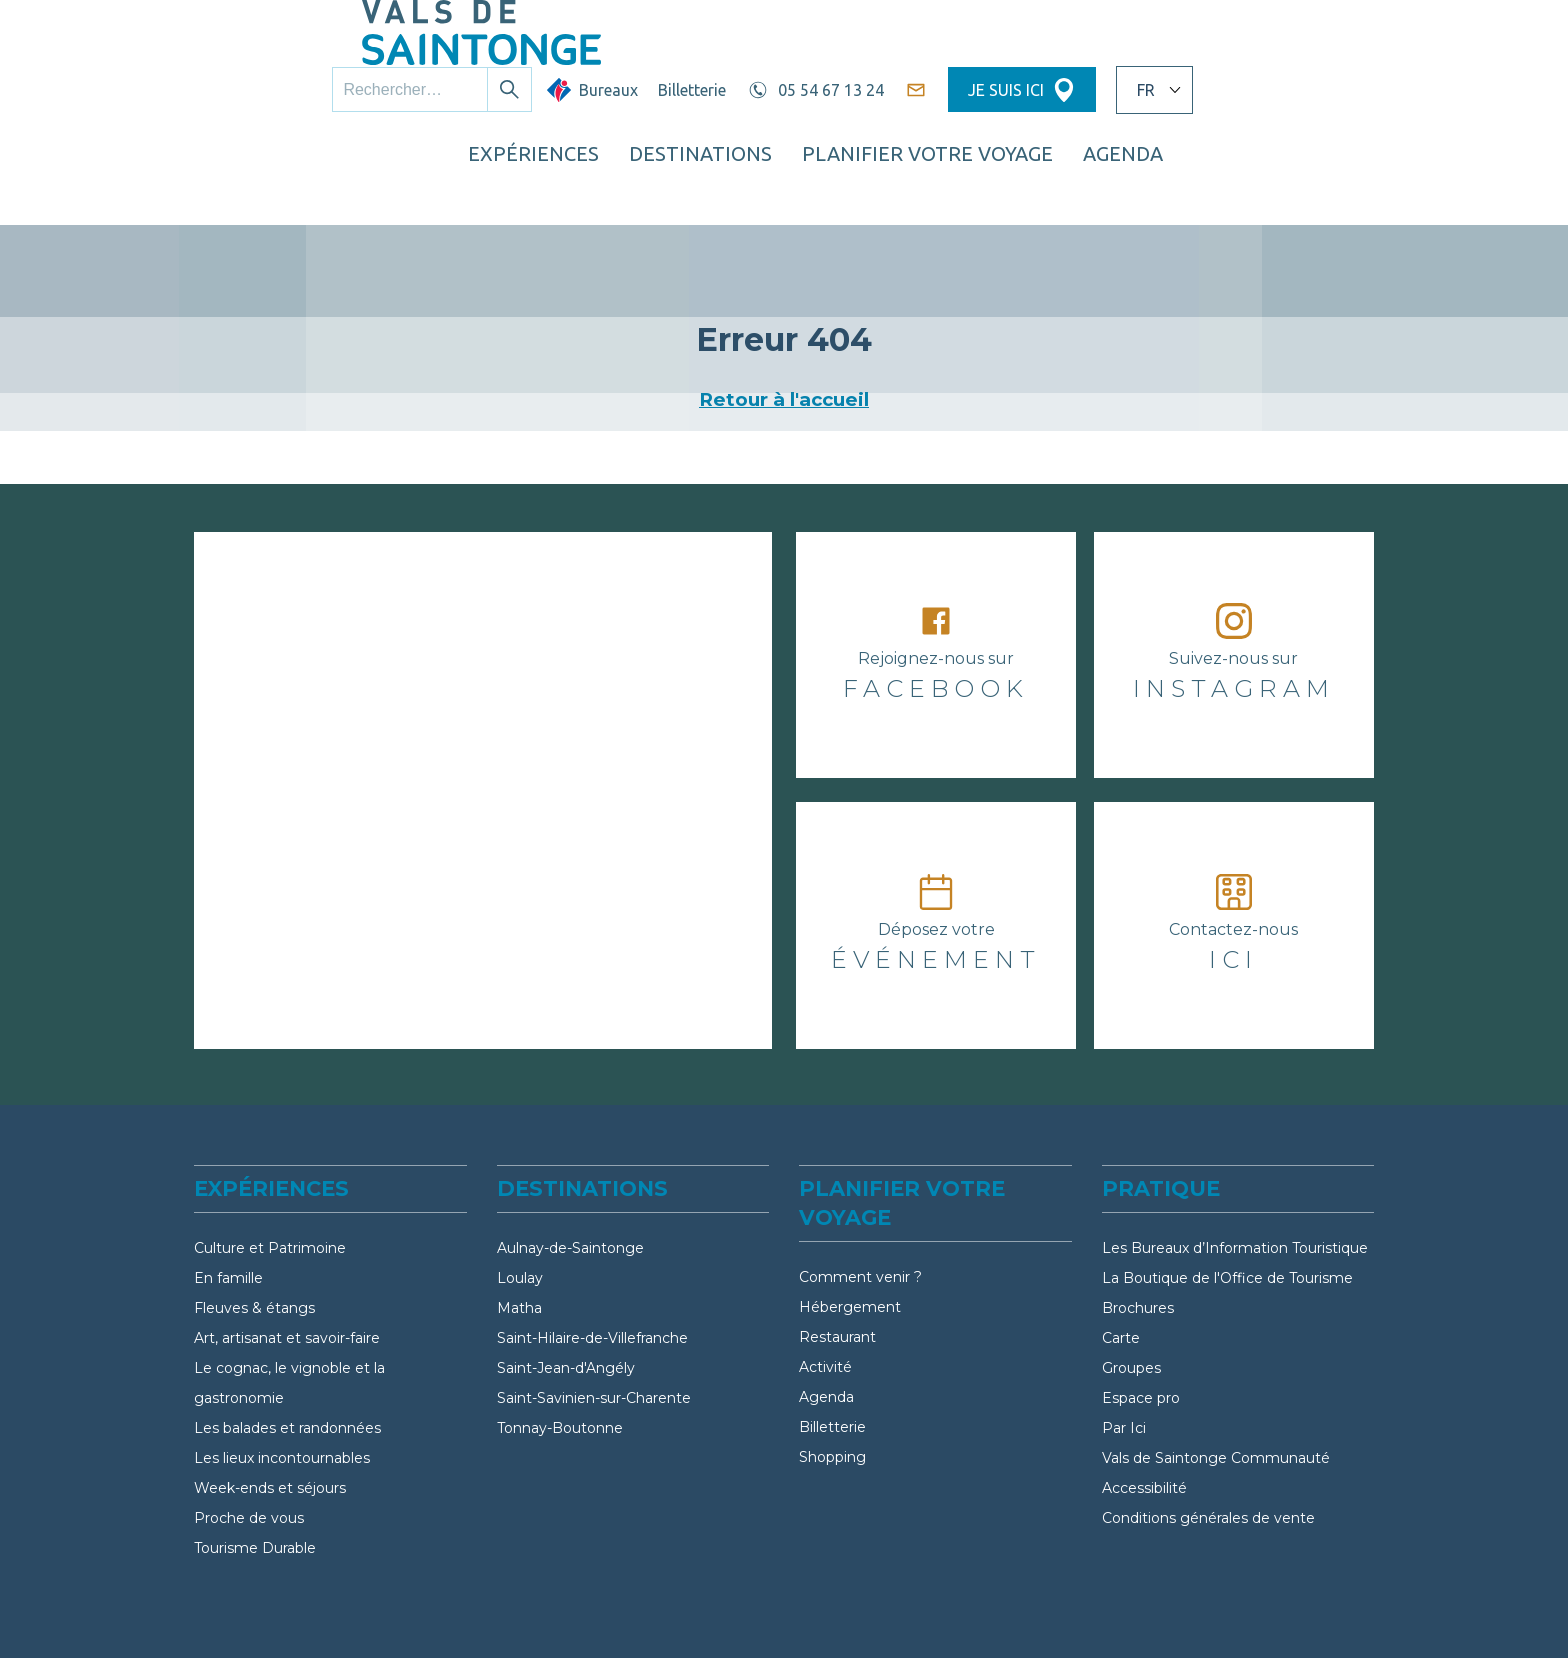 This screenshot has height=1658, width=1568. I want to click on Loulay, so click(520, 1183).